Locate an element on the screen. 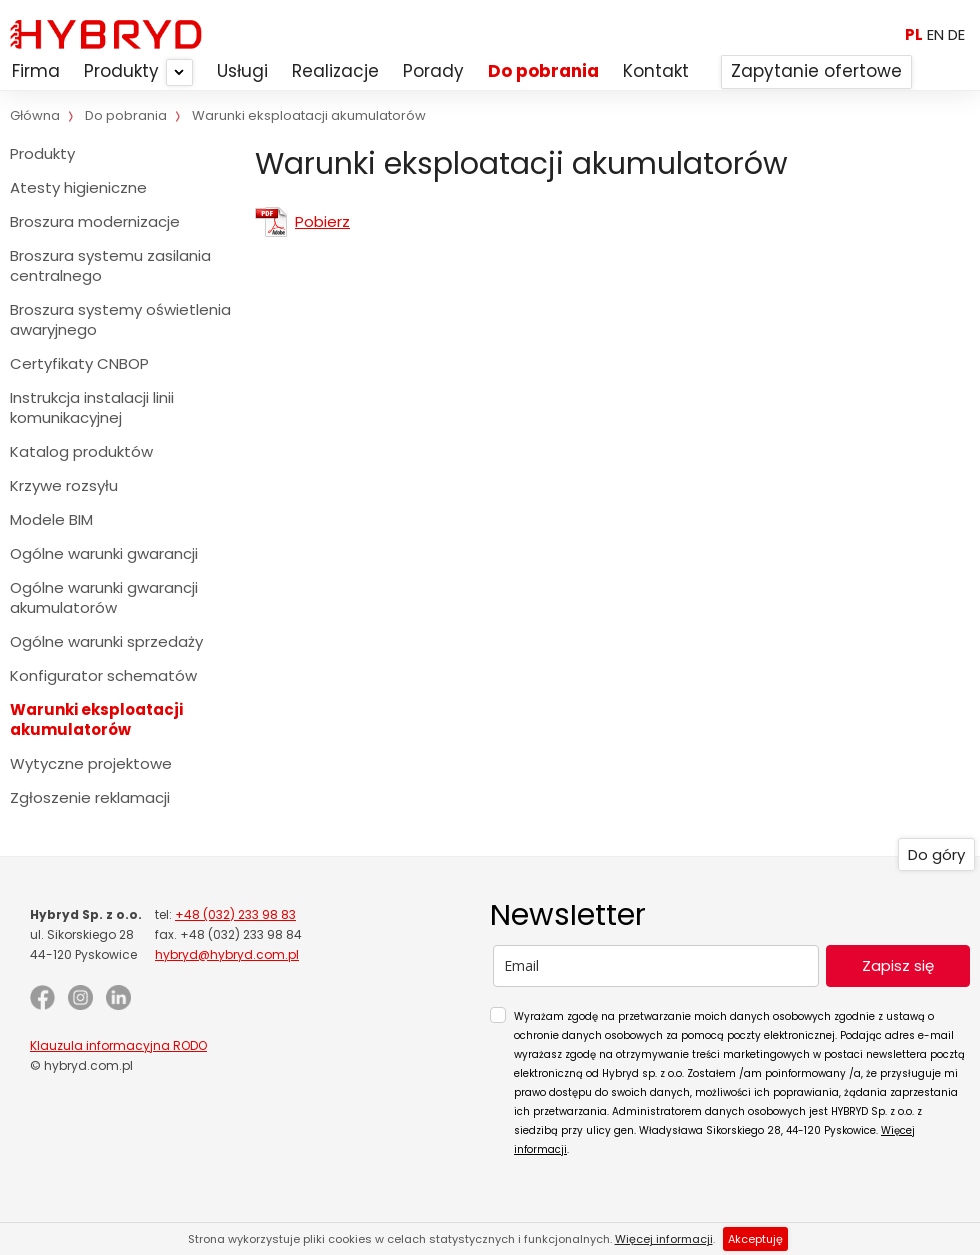 This screenshot has height=1255, width=980. Warunki eksploatacji akumulatorów is located at coordinates (96, 719).